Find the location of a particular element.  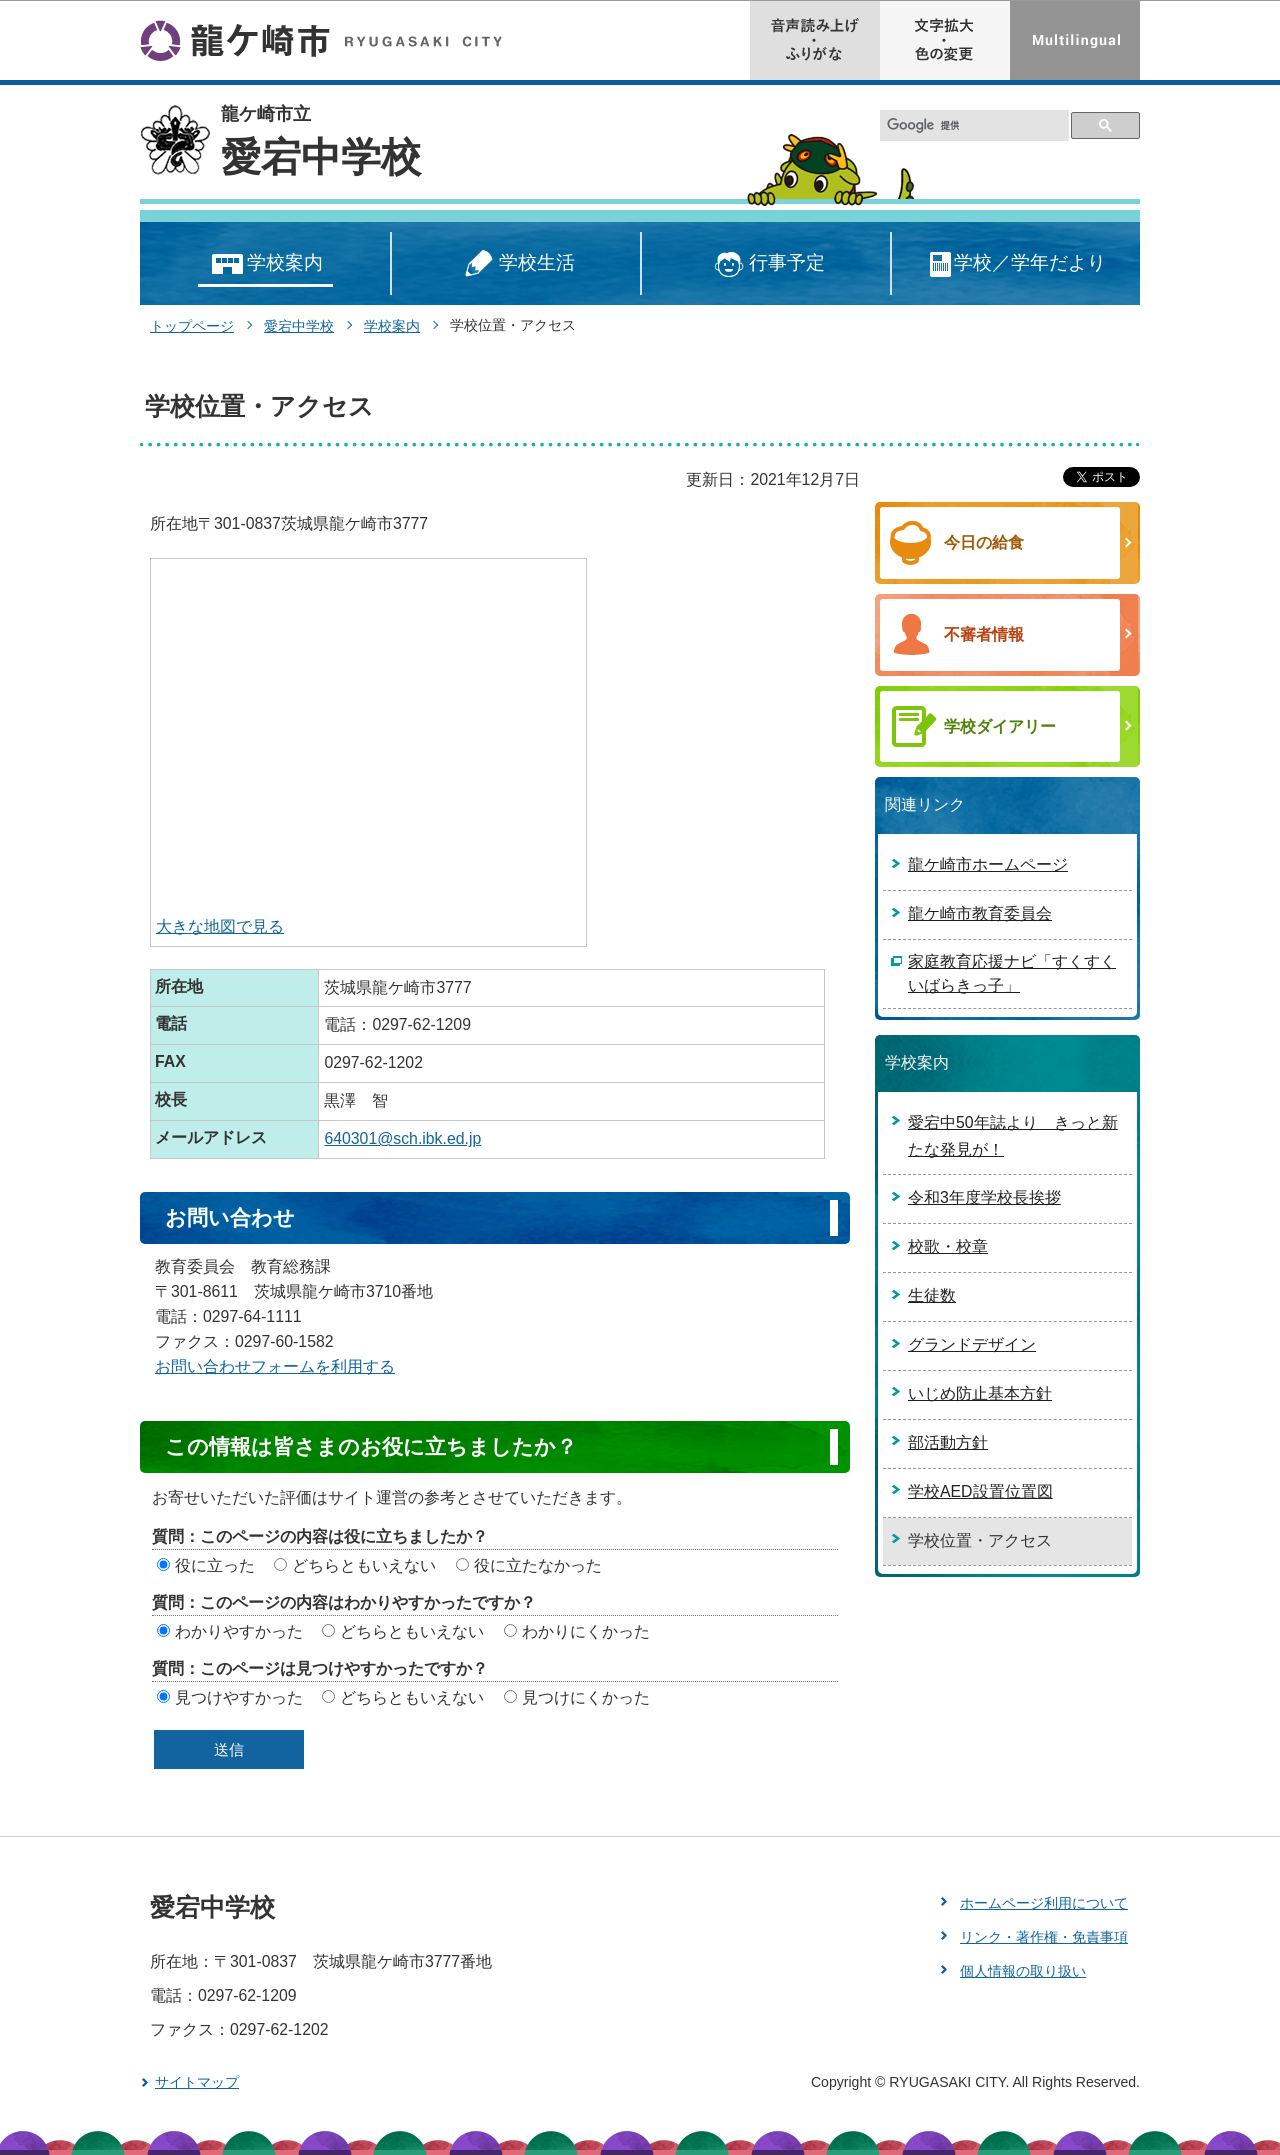

わかりにくかった is located at coordinates (586, 1631).